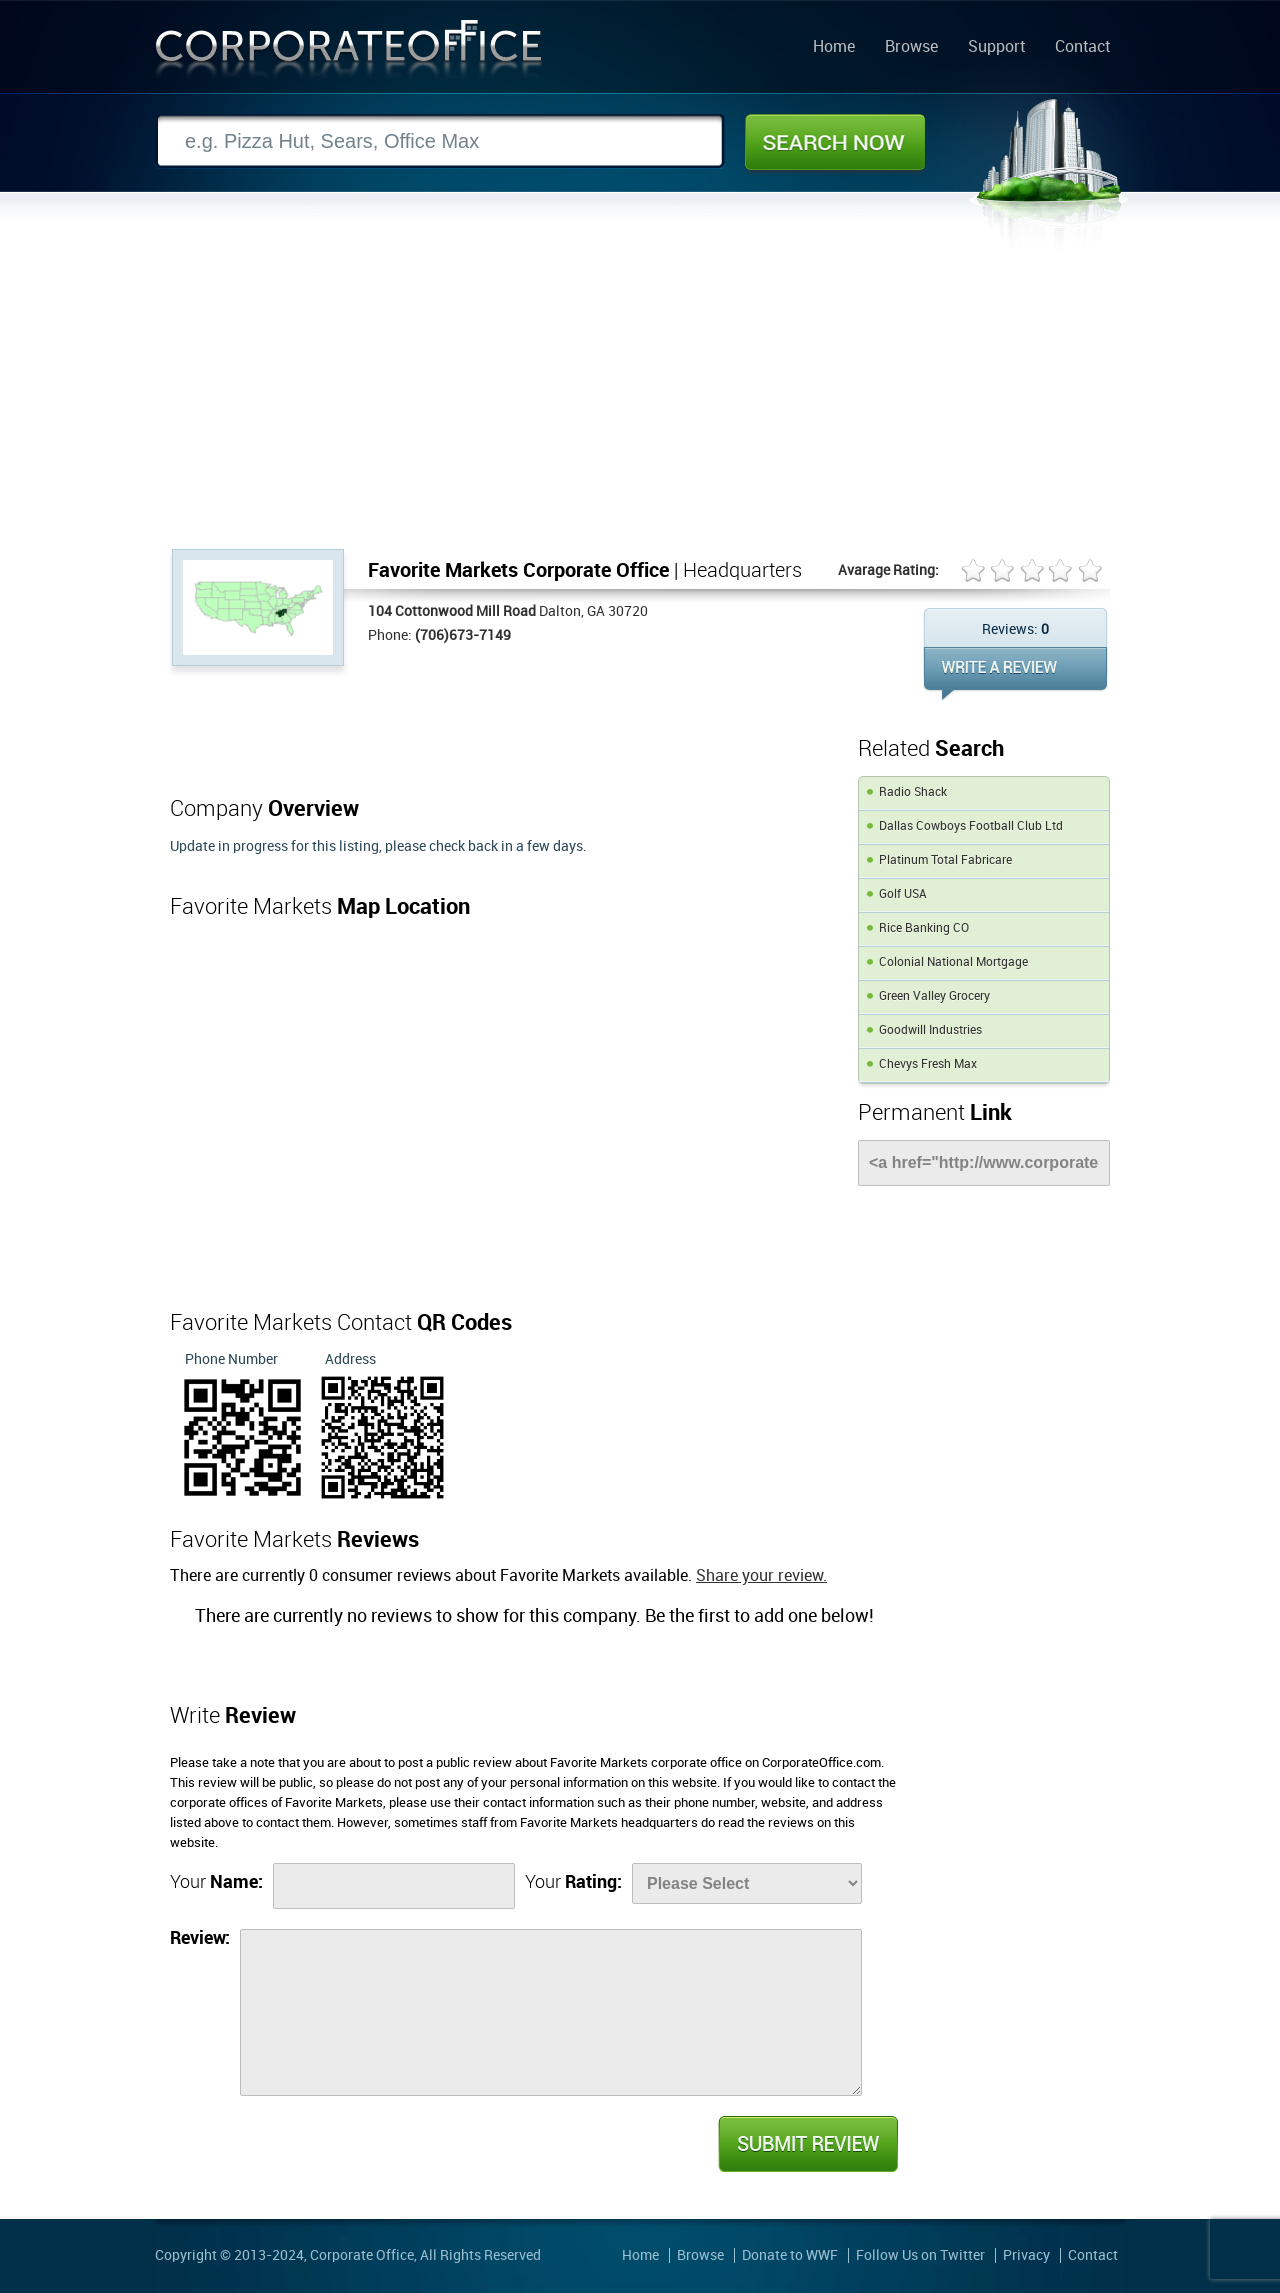 This screenshot has height=2293, width=1280. What do you see at coordinates (934, 996) in the screenshot?
I see `Green Valley Grocery` at bounding box center [934, 996].